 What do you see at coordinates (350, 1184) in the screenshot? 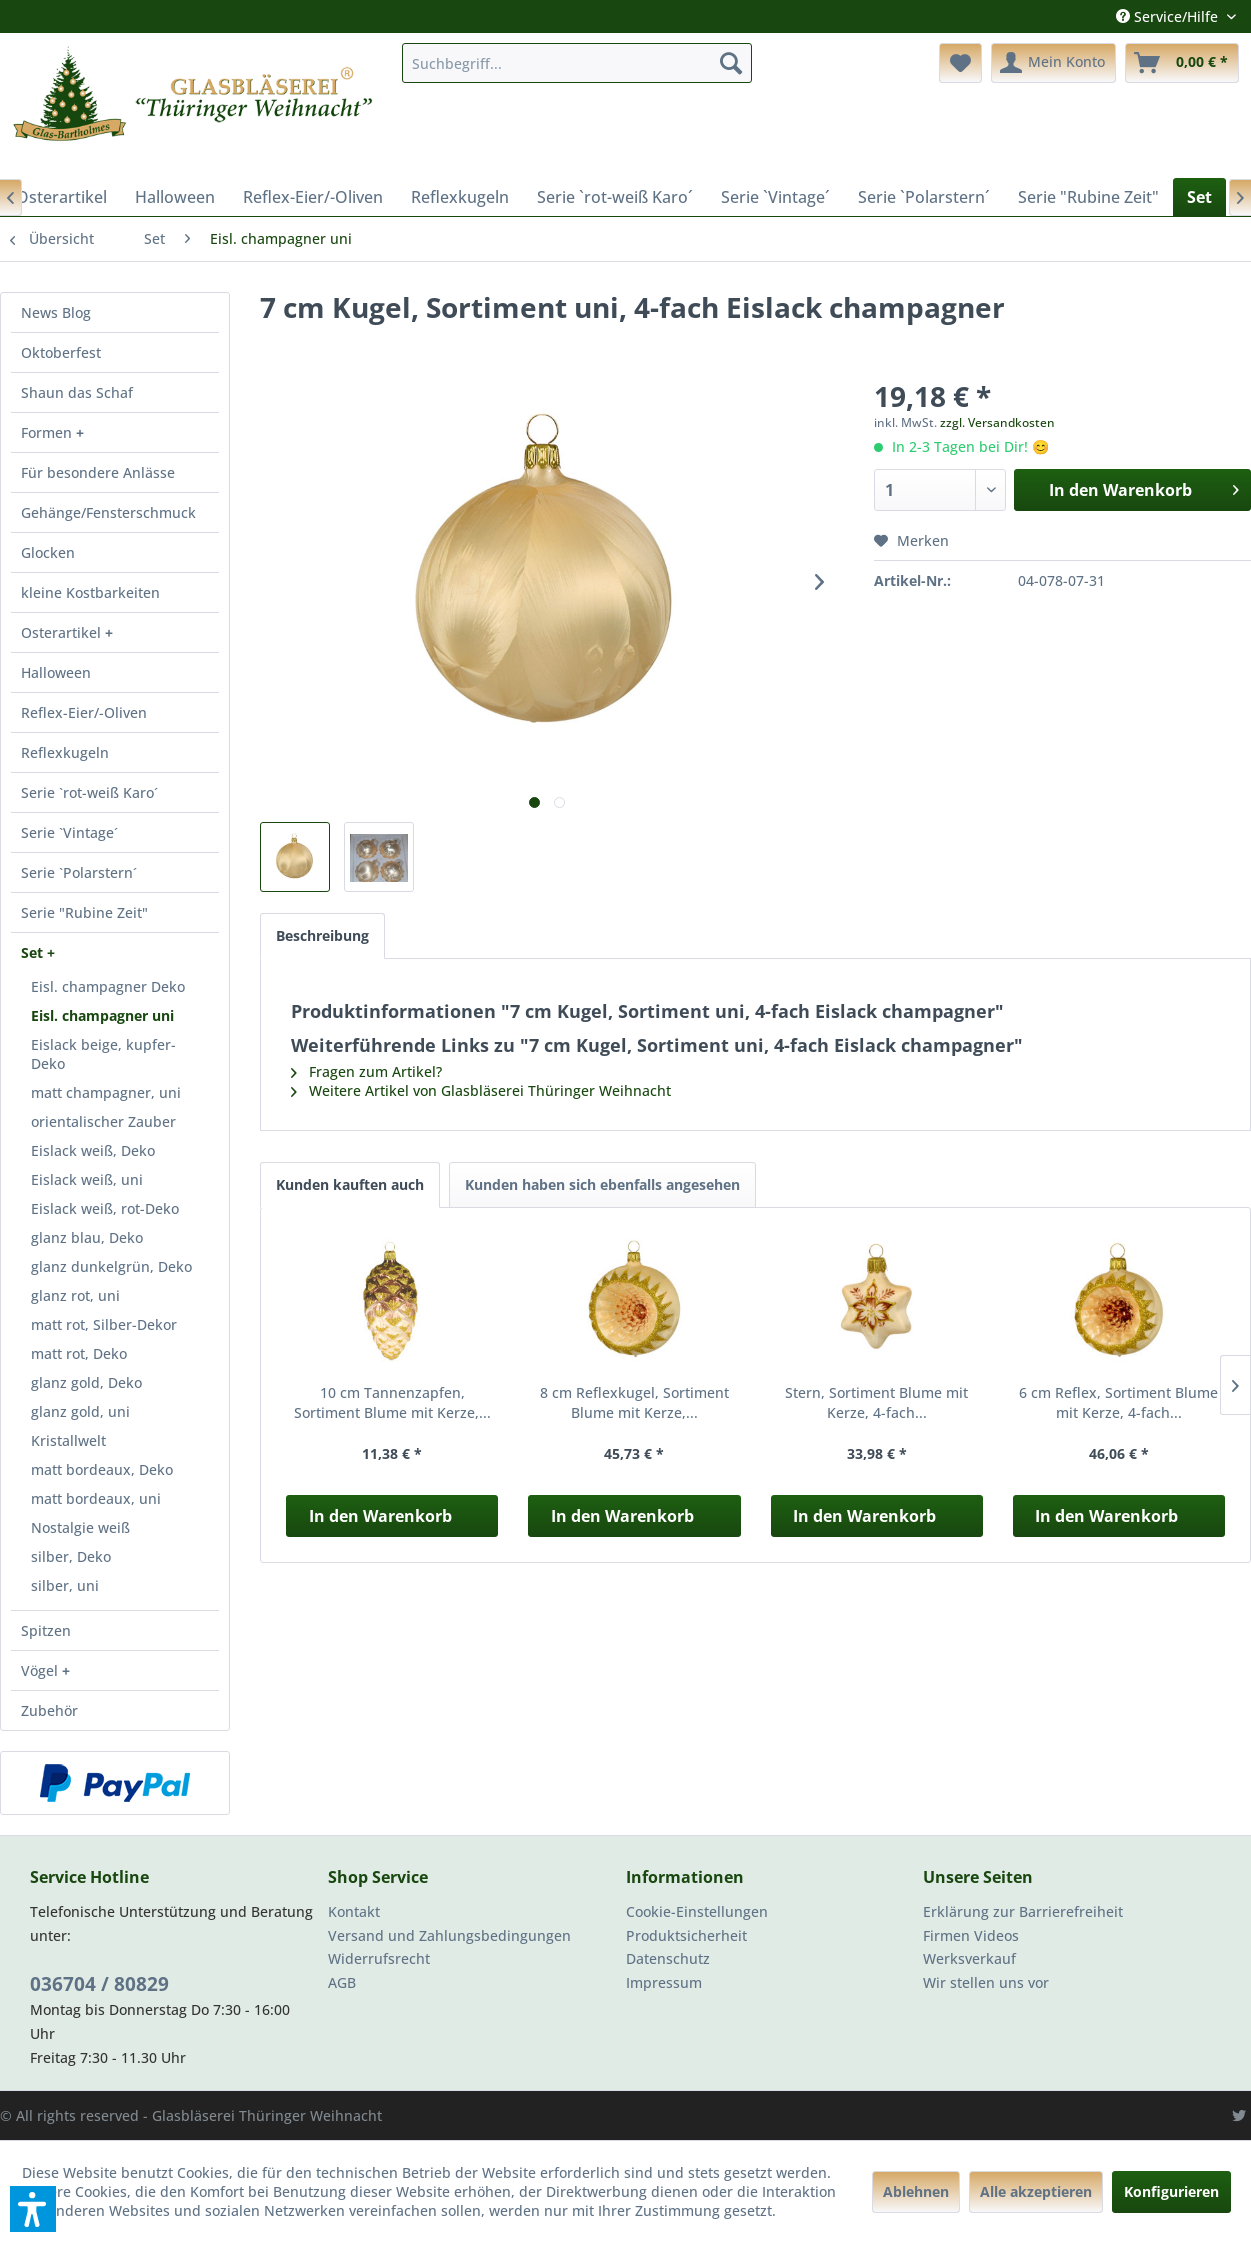
I see `Kunden kauften auch` at bounding box center [350, 1184].